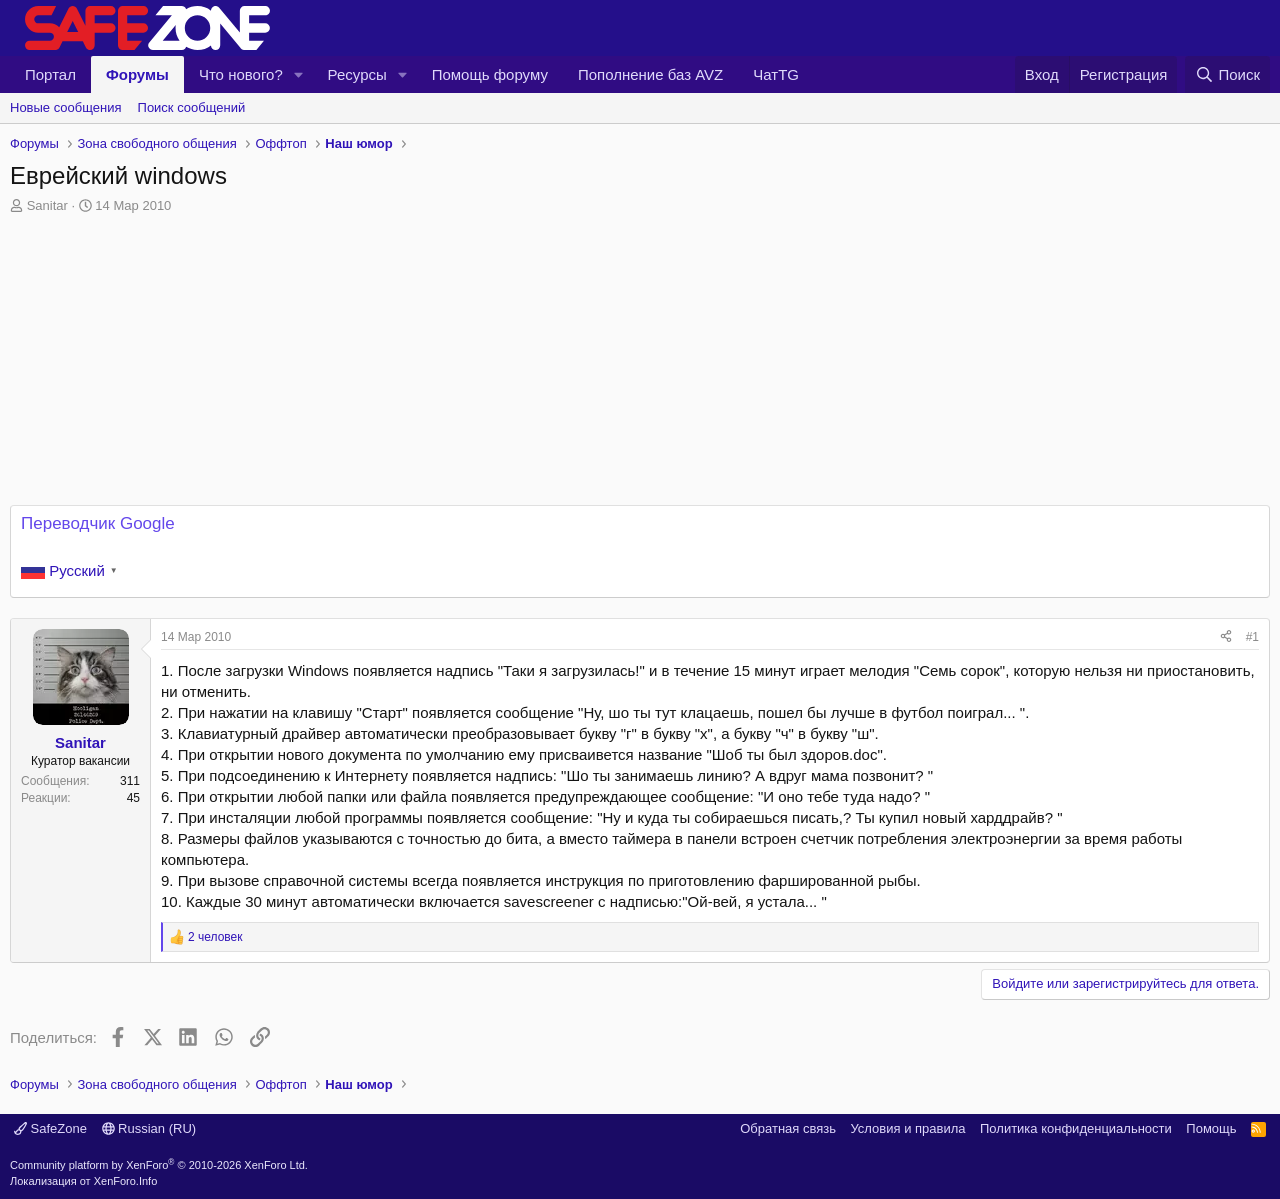 Image resolution: width=1280 pixels, height=1199 pixels. What do you see at coordinates (47, 205) in the screenshot?
I see `Sanitar` at bounding box center [47, 205].